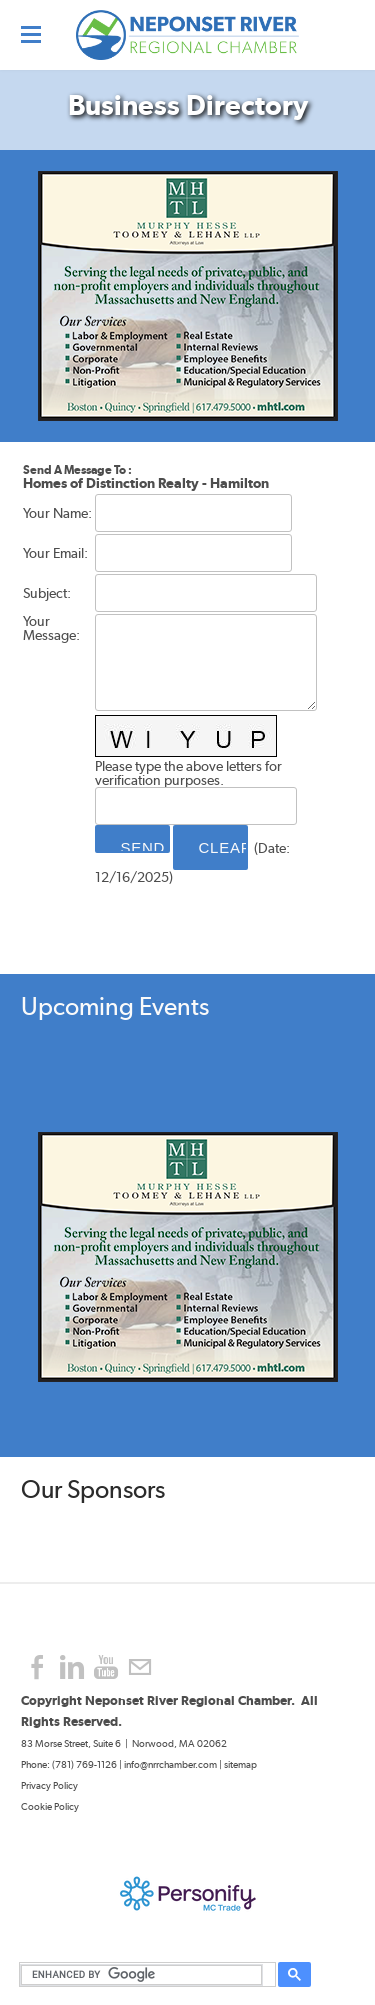 This screenshot has width=375, height=2005. Describe the element at coordinates (240, 1764) in the screenshot. I see `sitemap` at that location.